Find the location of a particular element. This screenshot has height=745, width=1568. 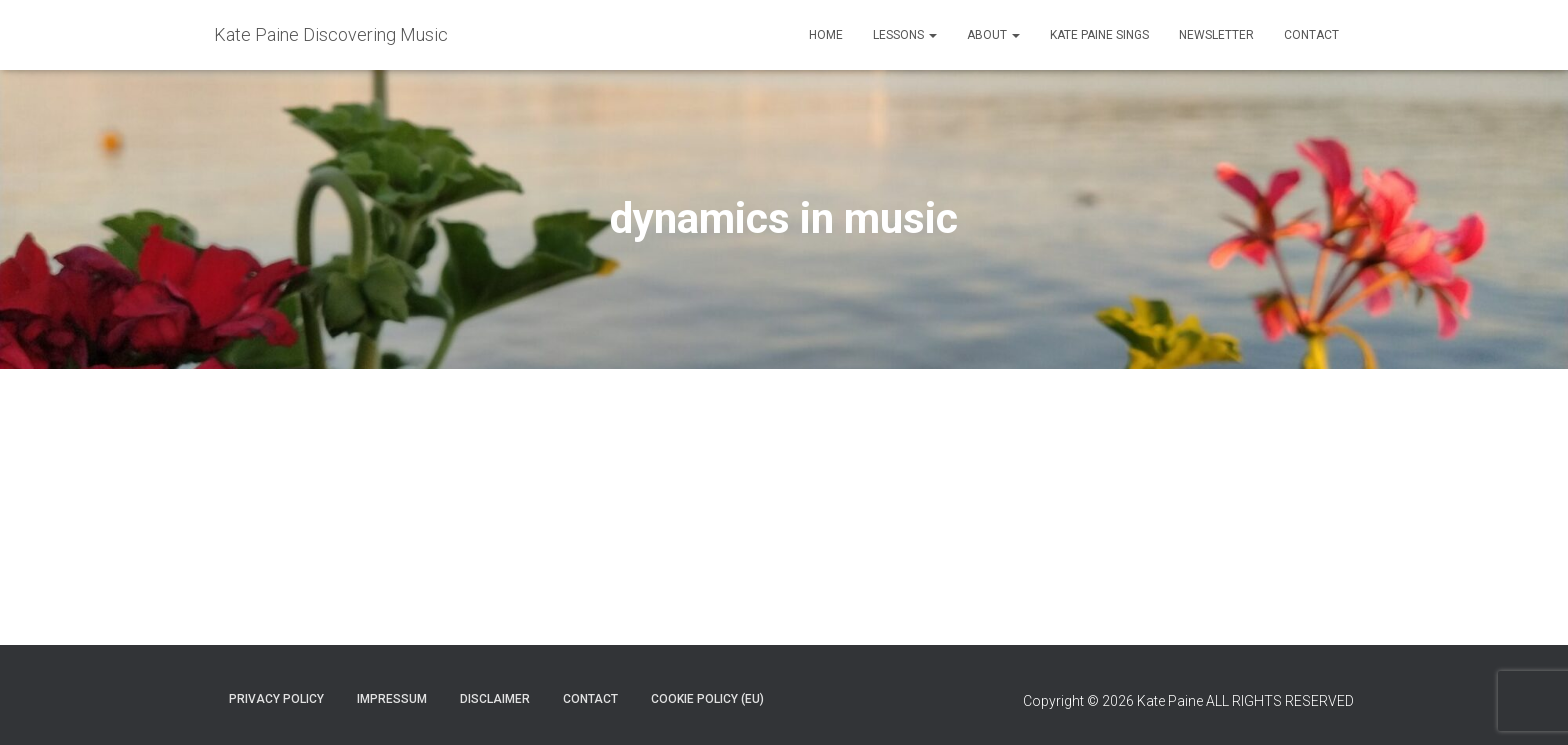

Contact is located at coordinates (1311, 35).